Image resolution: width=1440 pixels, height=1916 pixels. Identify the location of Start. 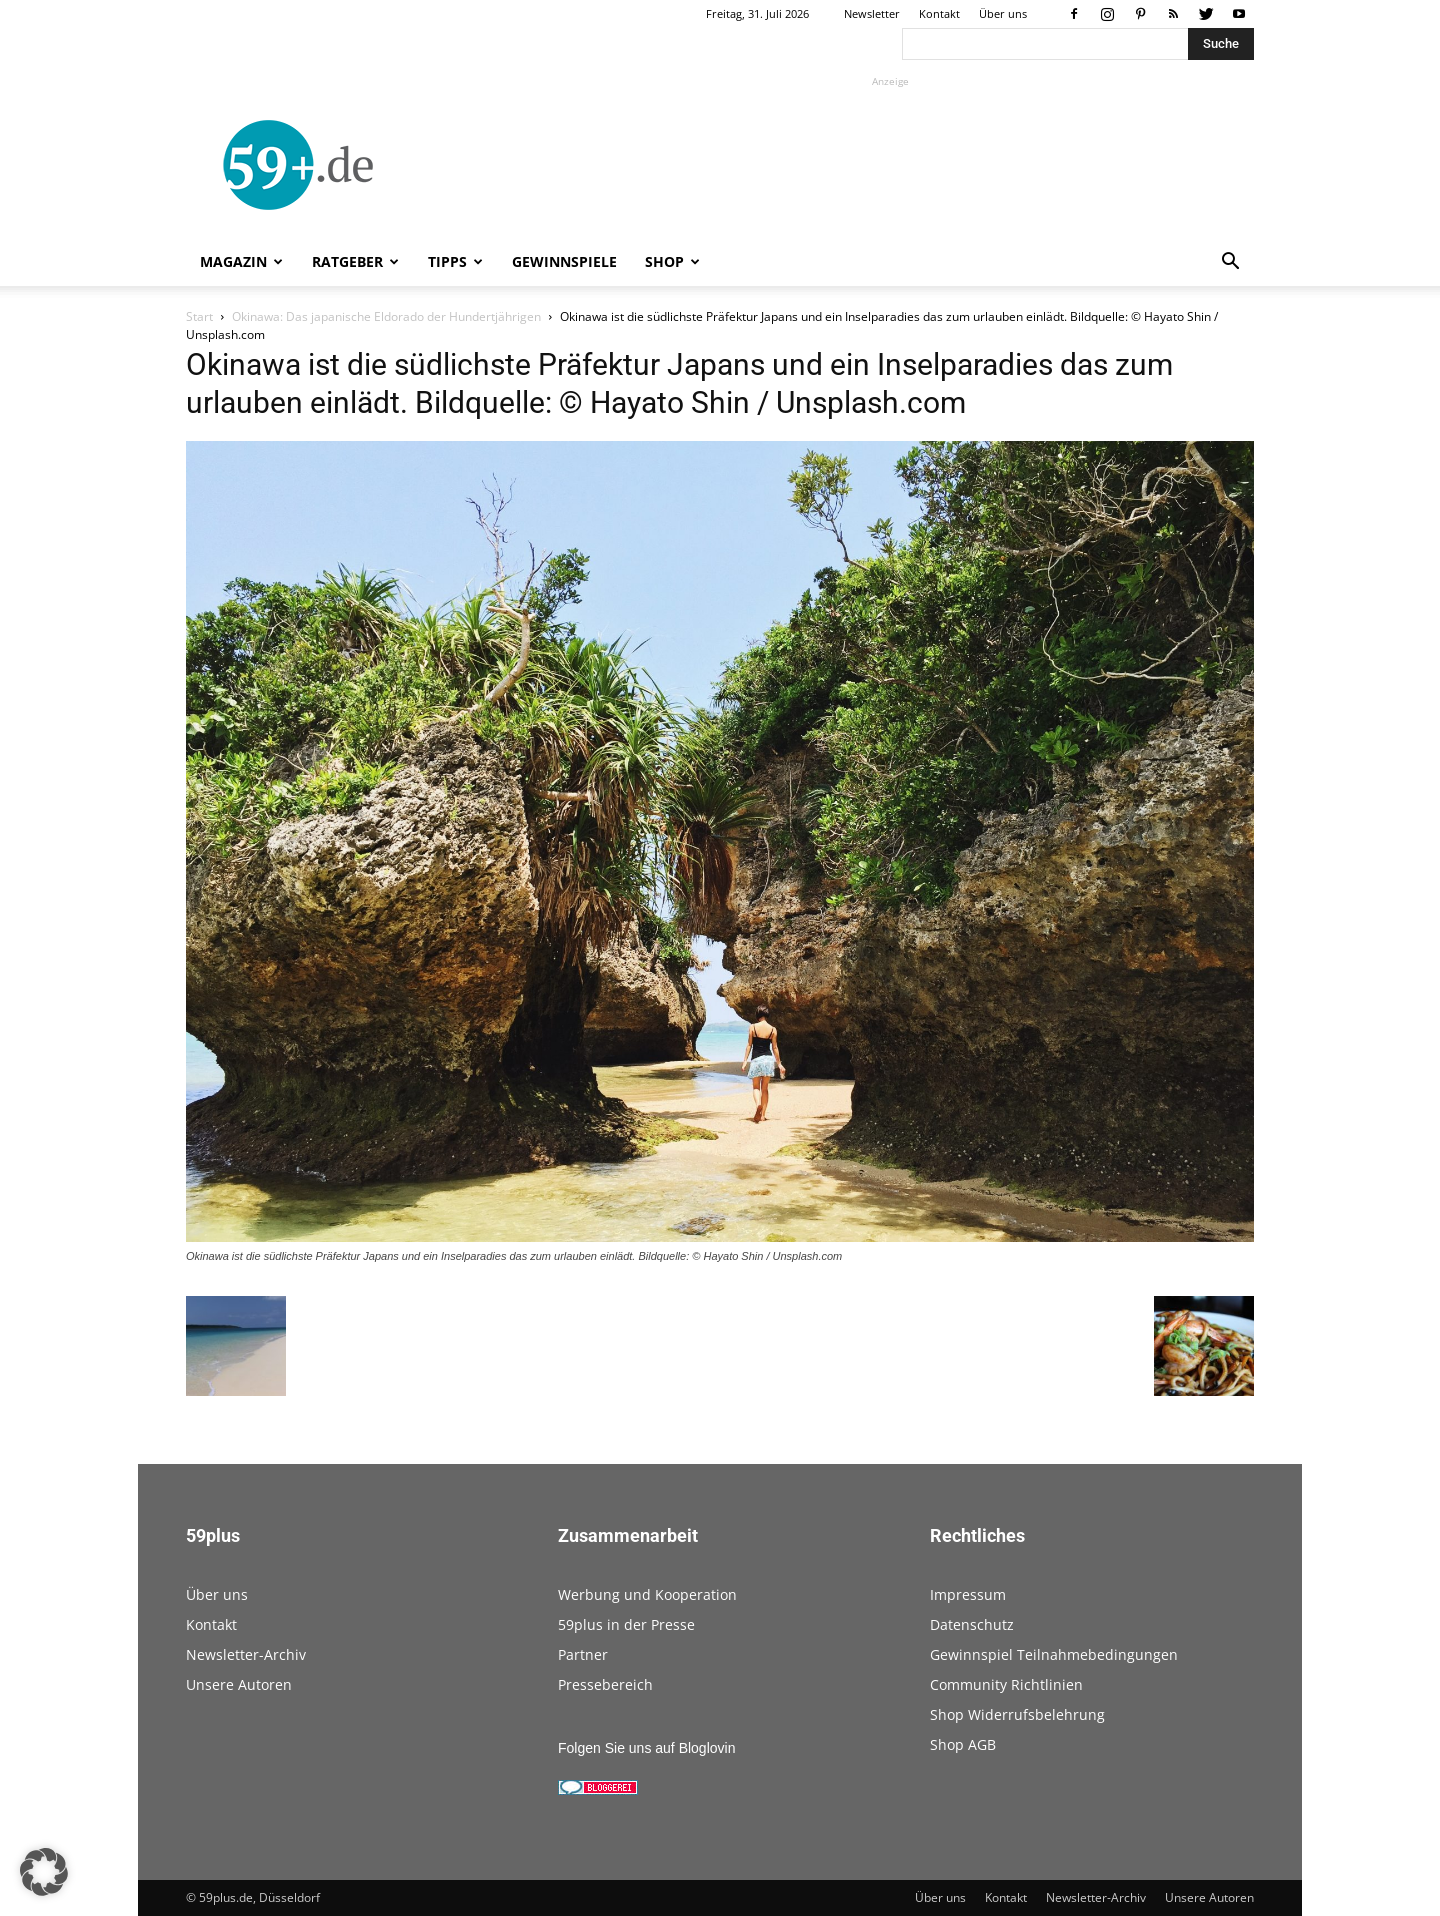
(199, 316).